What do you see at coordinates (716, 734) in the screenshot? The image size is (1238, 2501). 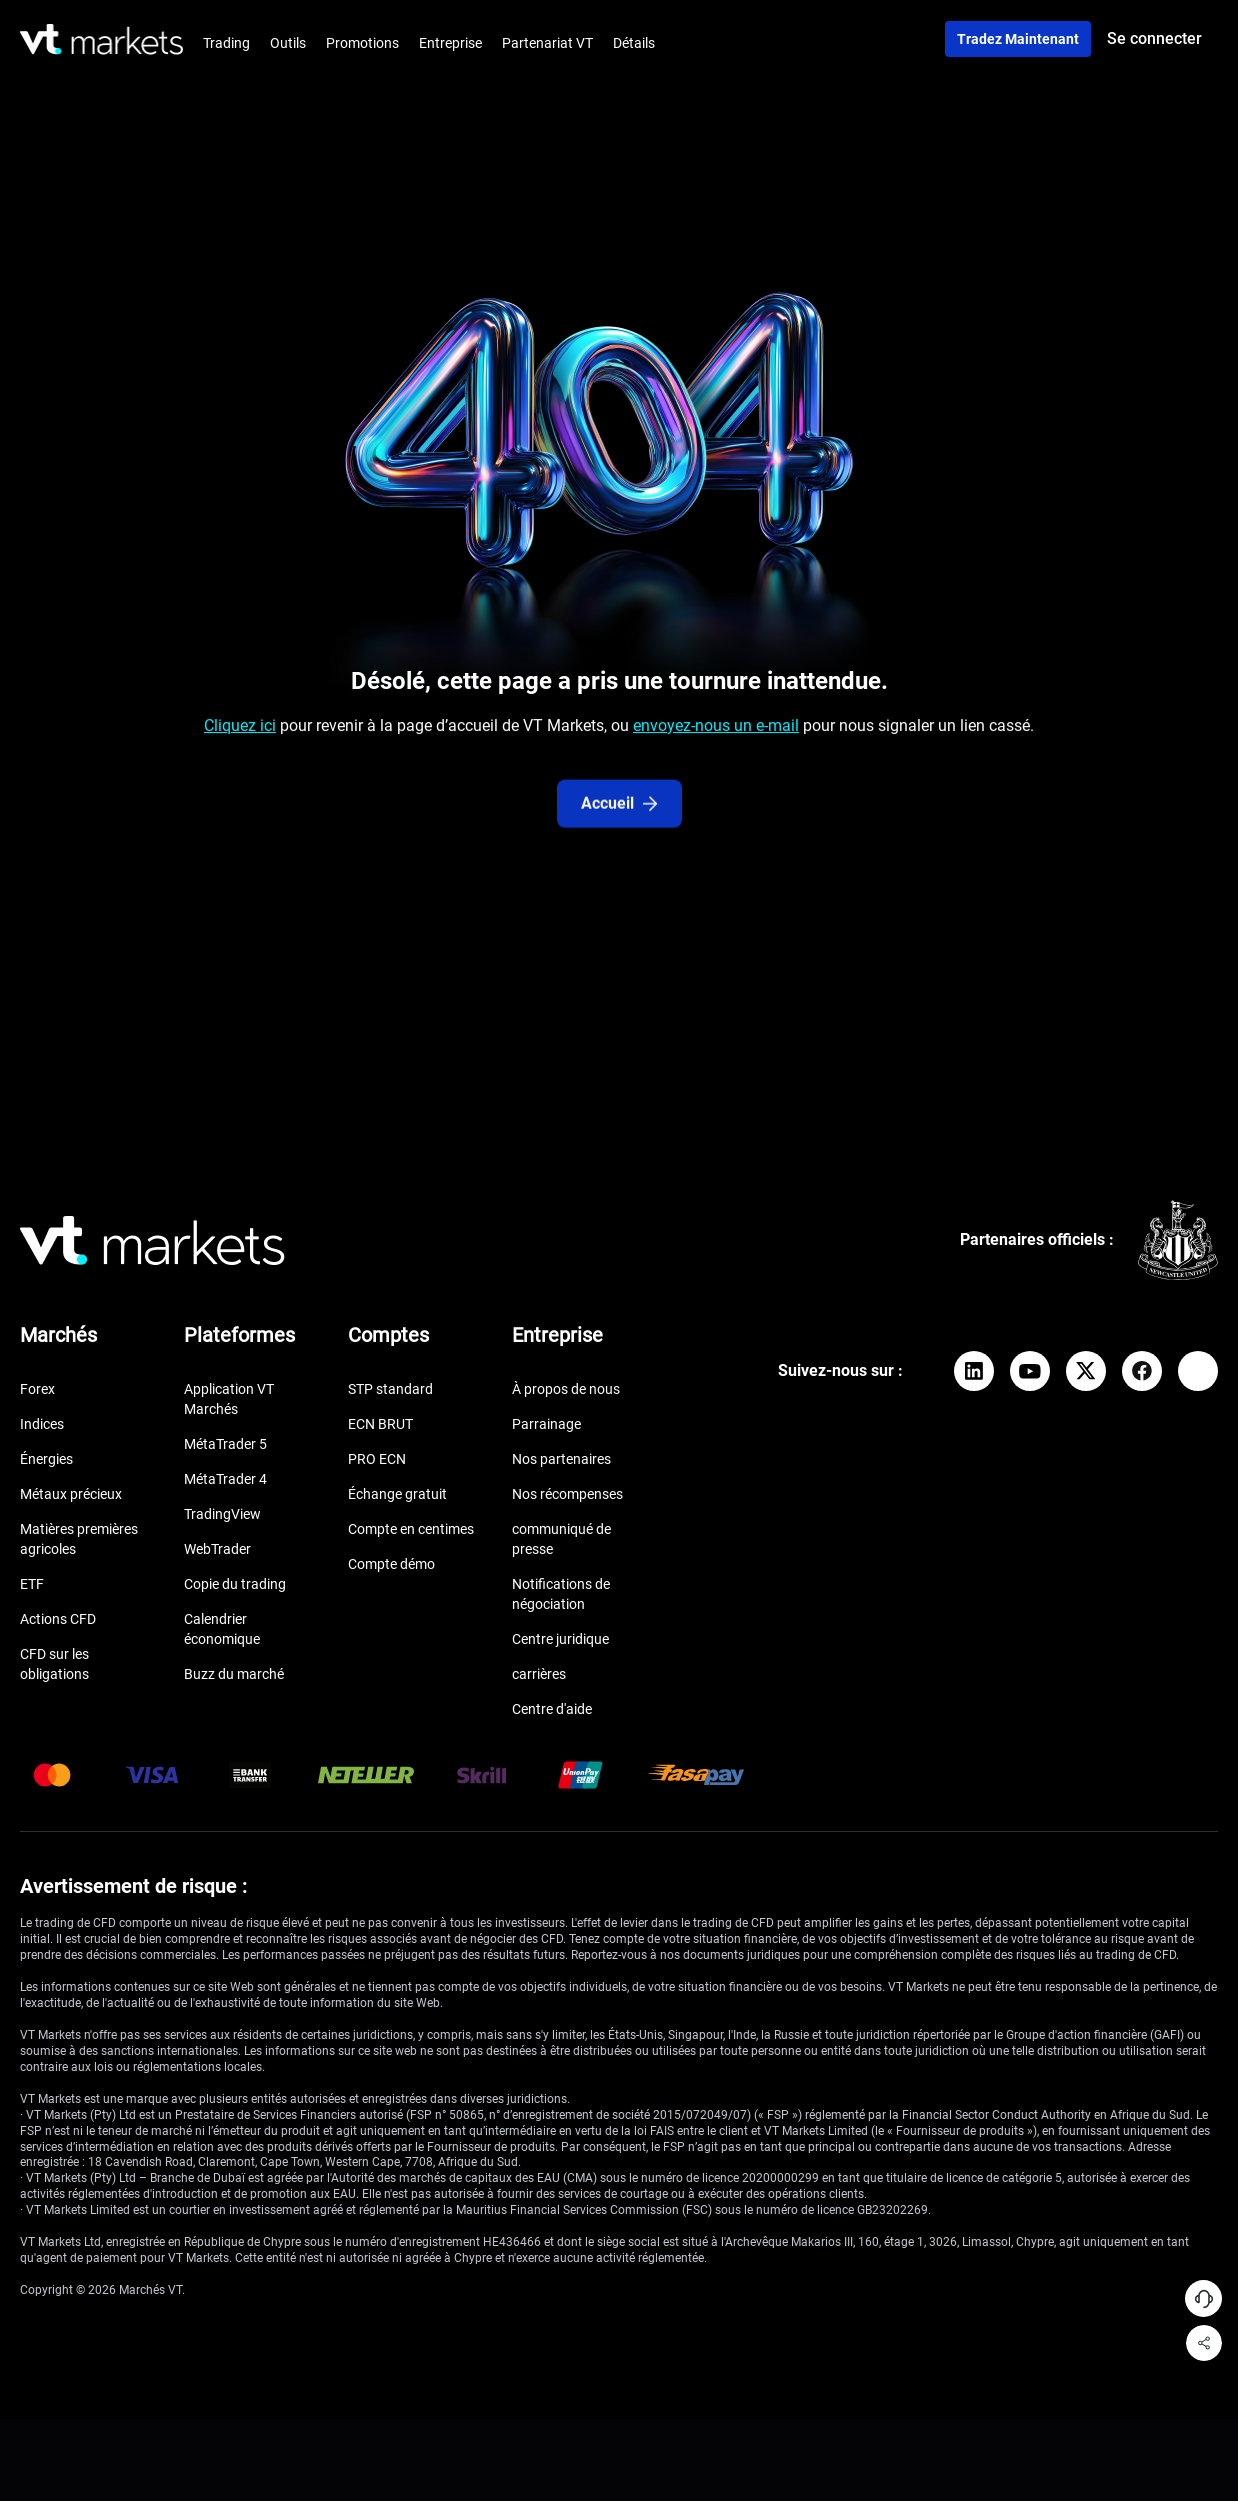 I see `envoyez-nous un e-mail` at bounding box center [716, 734].